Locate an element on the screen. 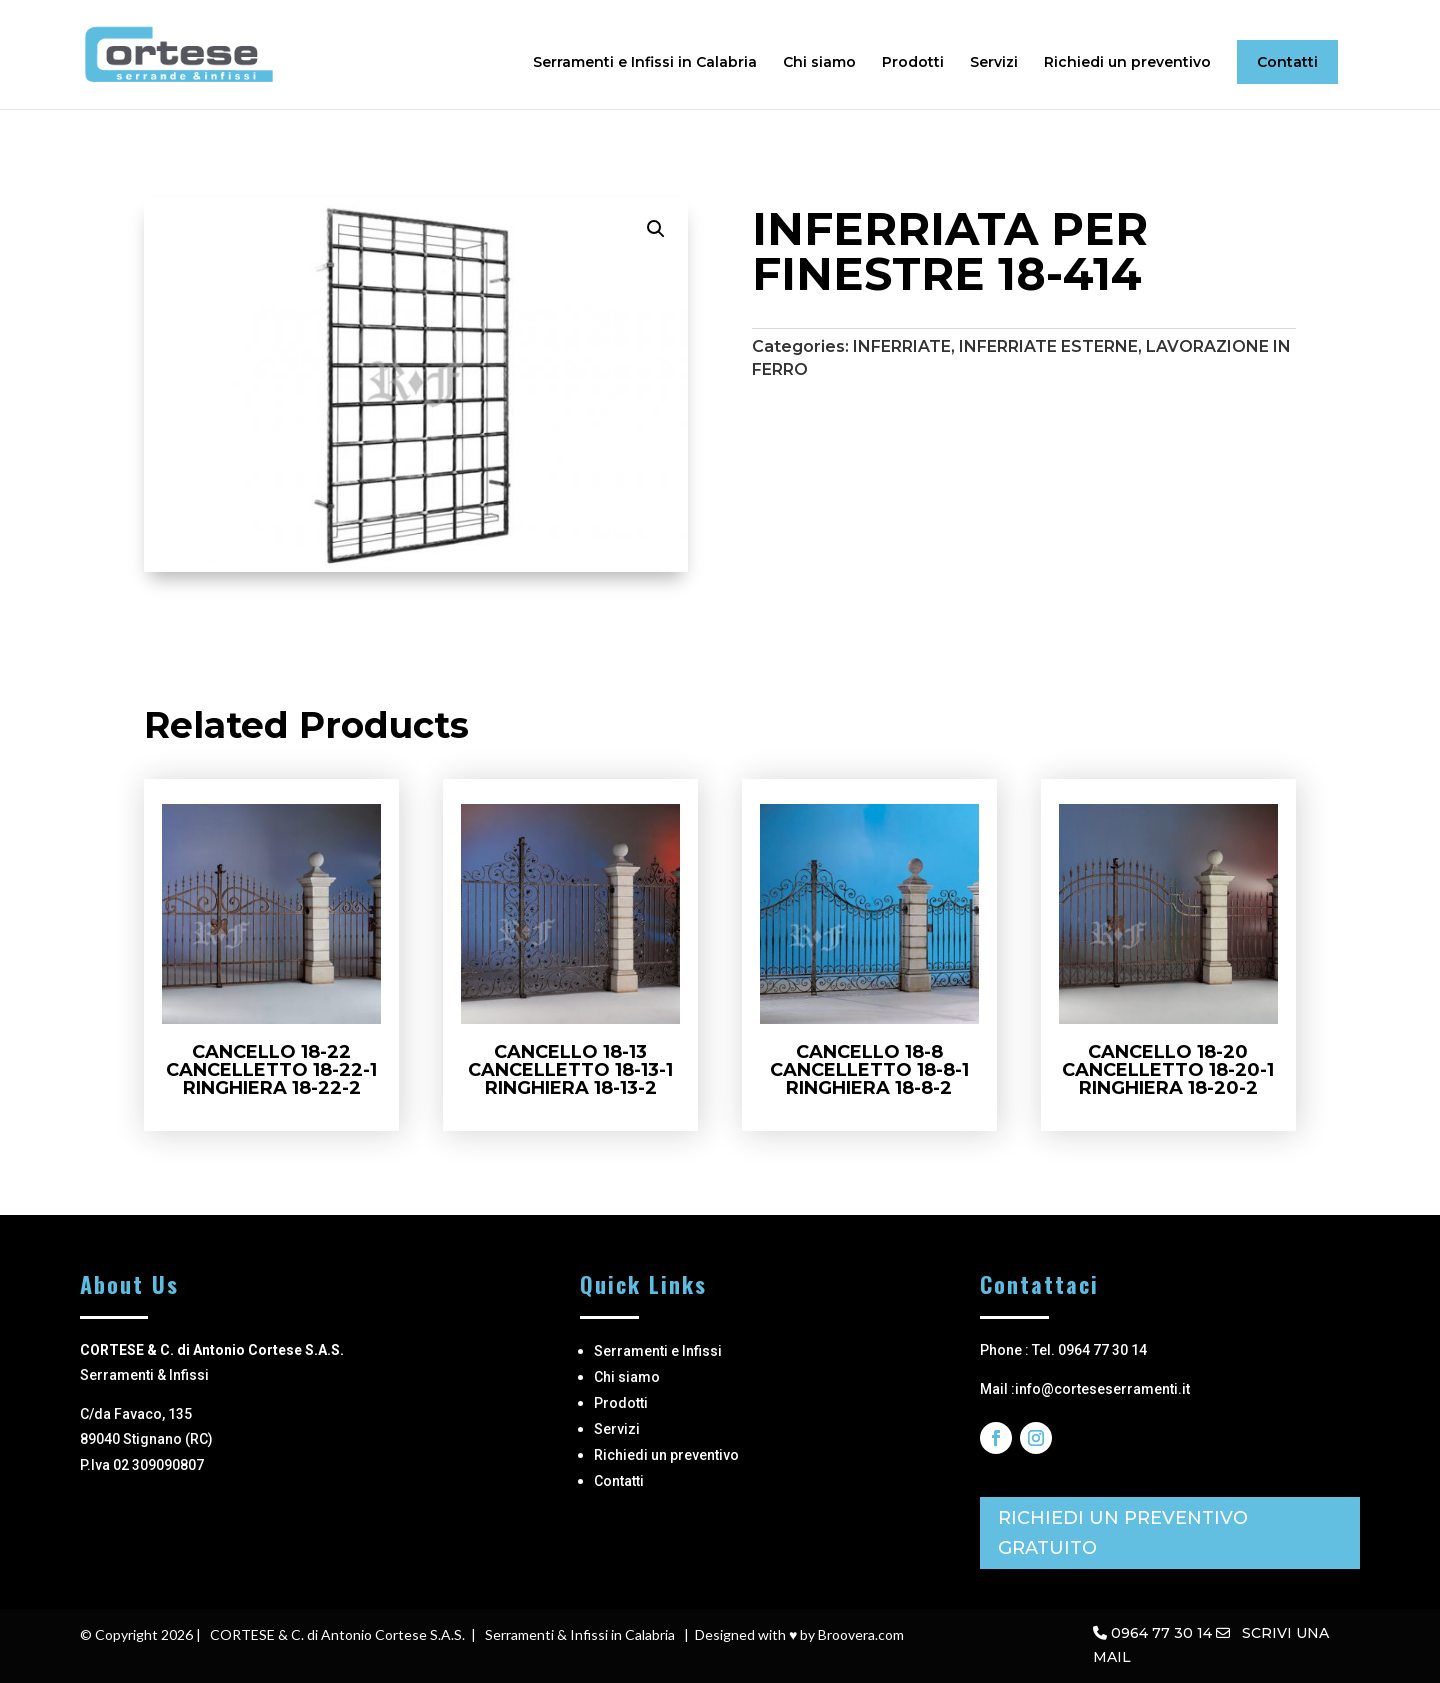  info@corteseserramenti.it is located at coordinates (1102, 1389).